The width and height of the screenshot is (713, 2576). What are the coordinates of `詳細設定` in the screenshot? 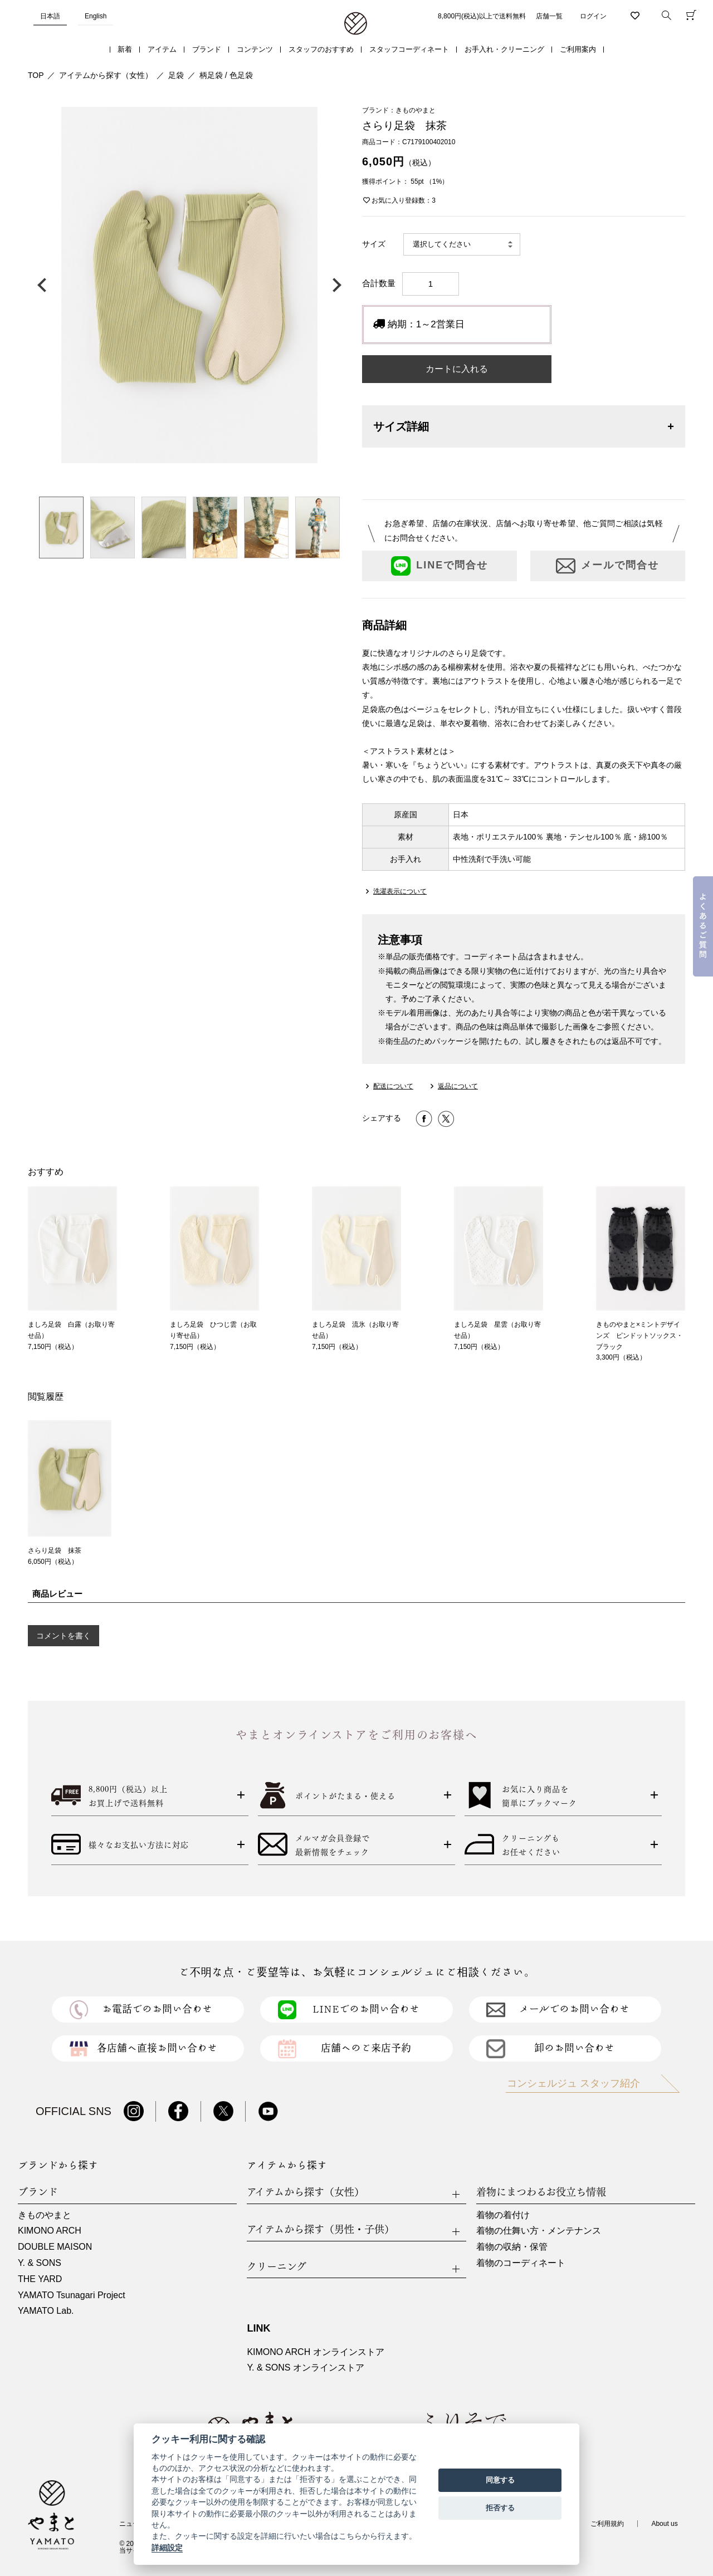 It's located at (167, 2547).